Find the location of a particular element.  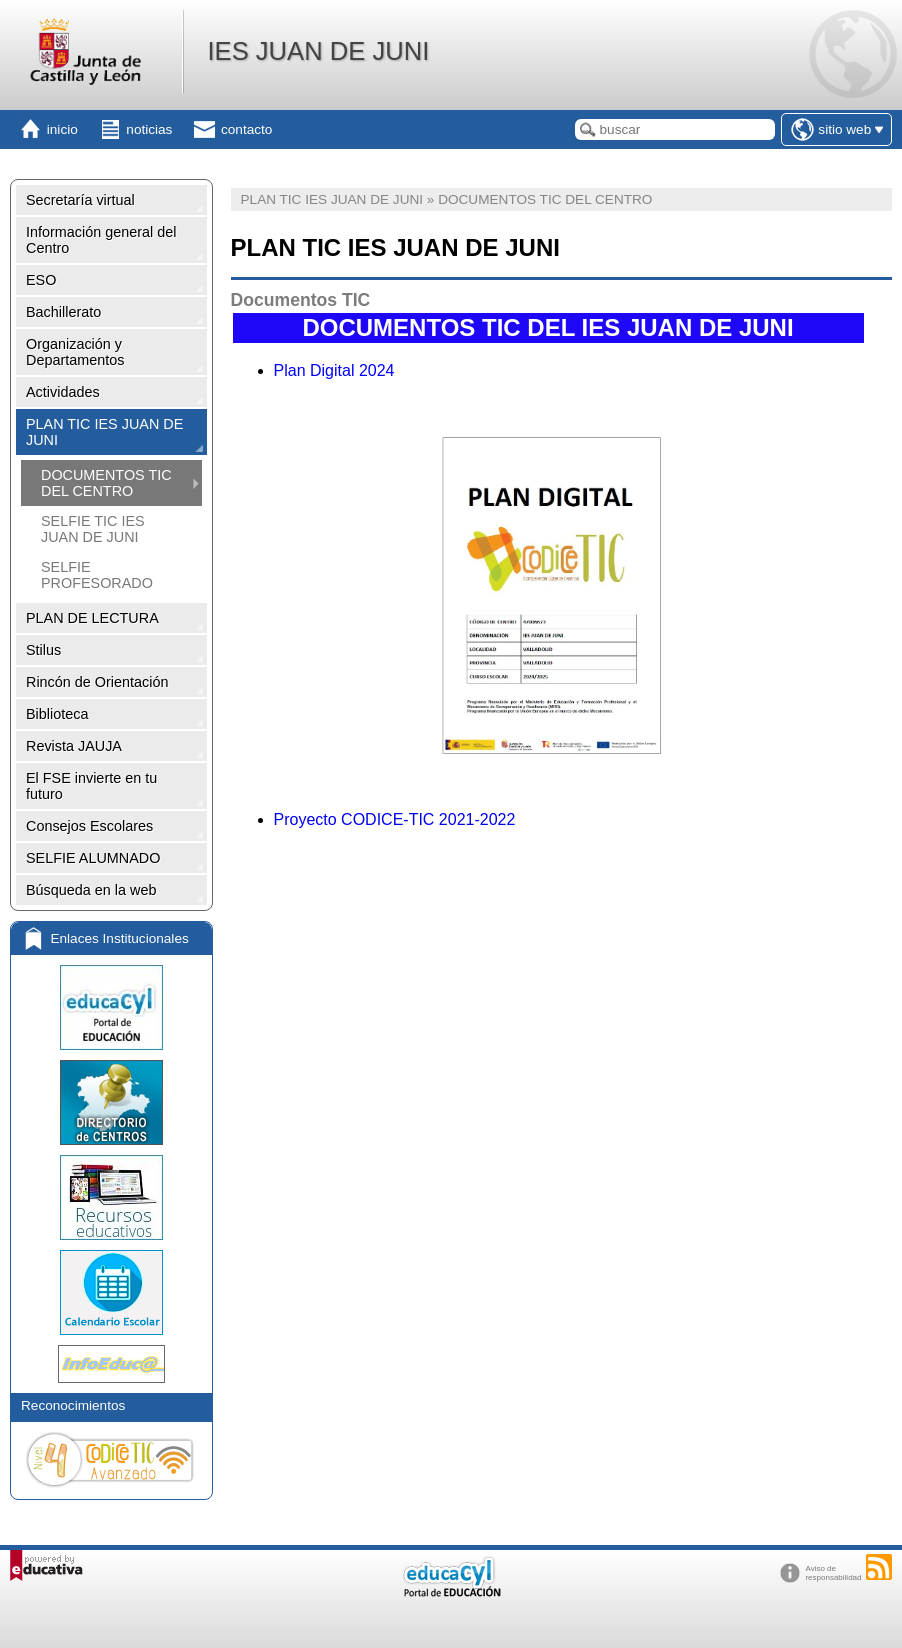

Consejos Escolares is located at coordinates (89, 826).